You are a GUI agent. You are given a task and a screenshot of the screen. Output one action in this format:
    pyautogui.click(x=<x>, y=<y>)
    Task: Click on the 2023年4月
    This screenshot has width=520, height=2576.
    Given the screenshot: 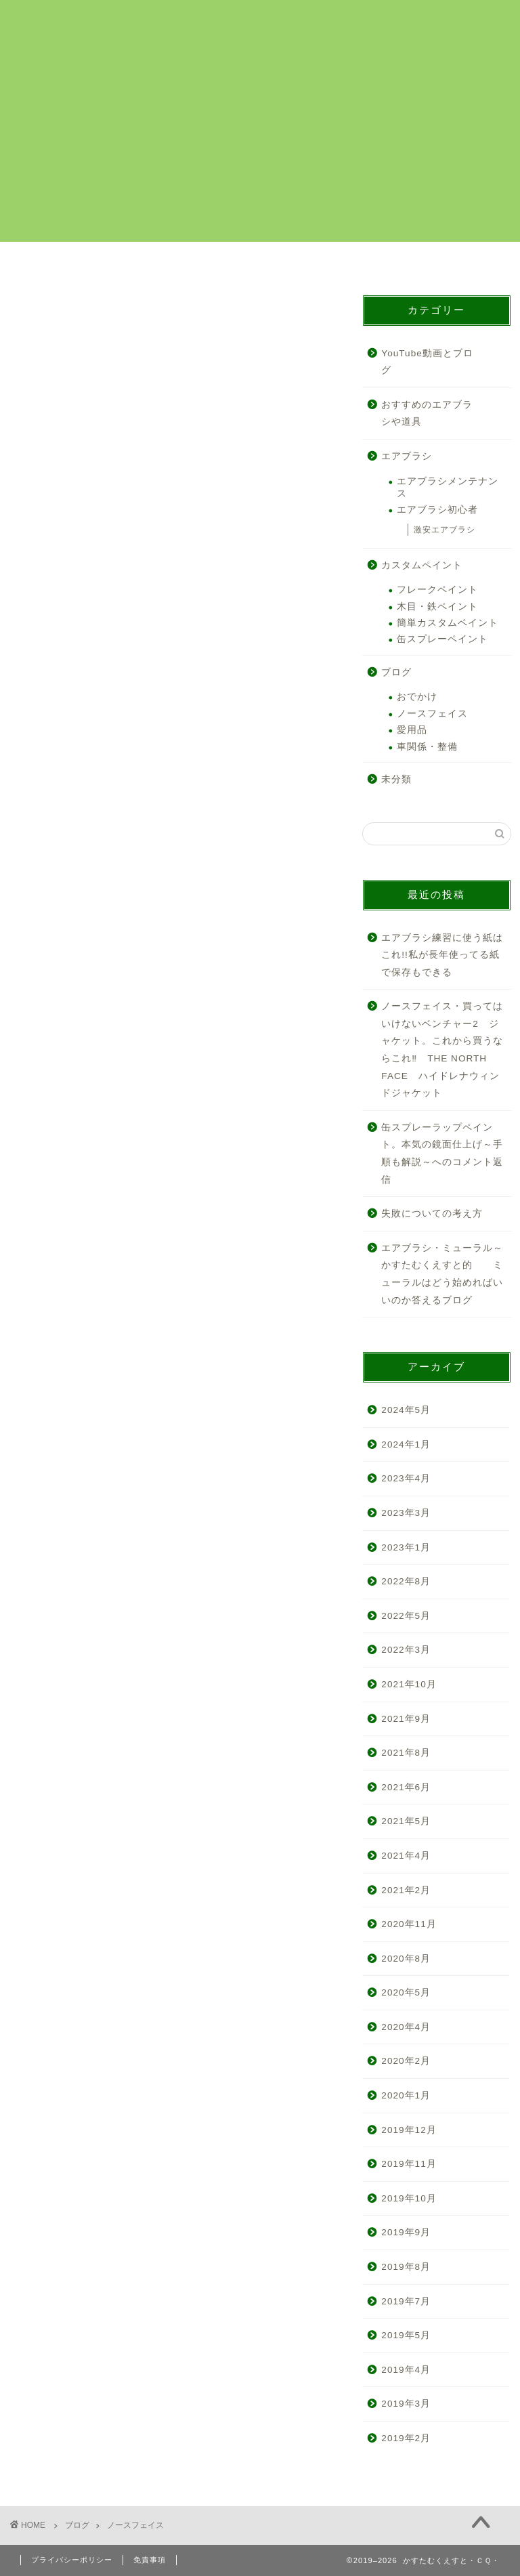 What is the action you would take?
    pyautogui.click(x=406, y=1478)
    